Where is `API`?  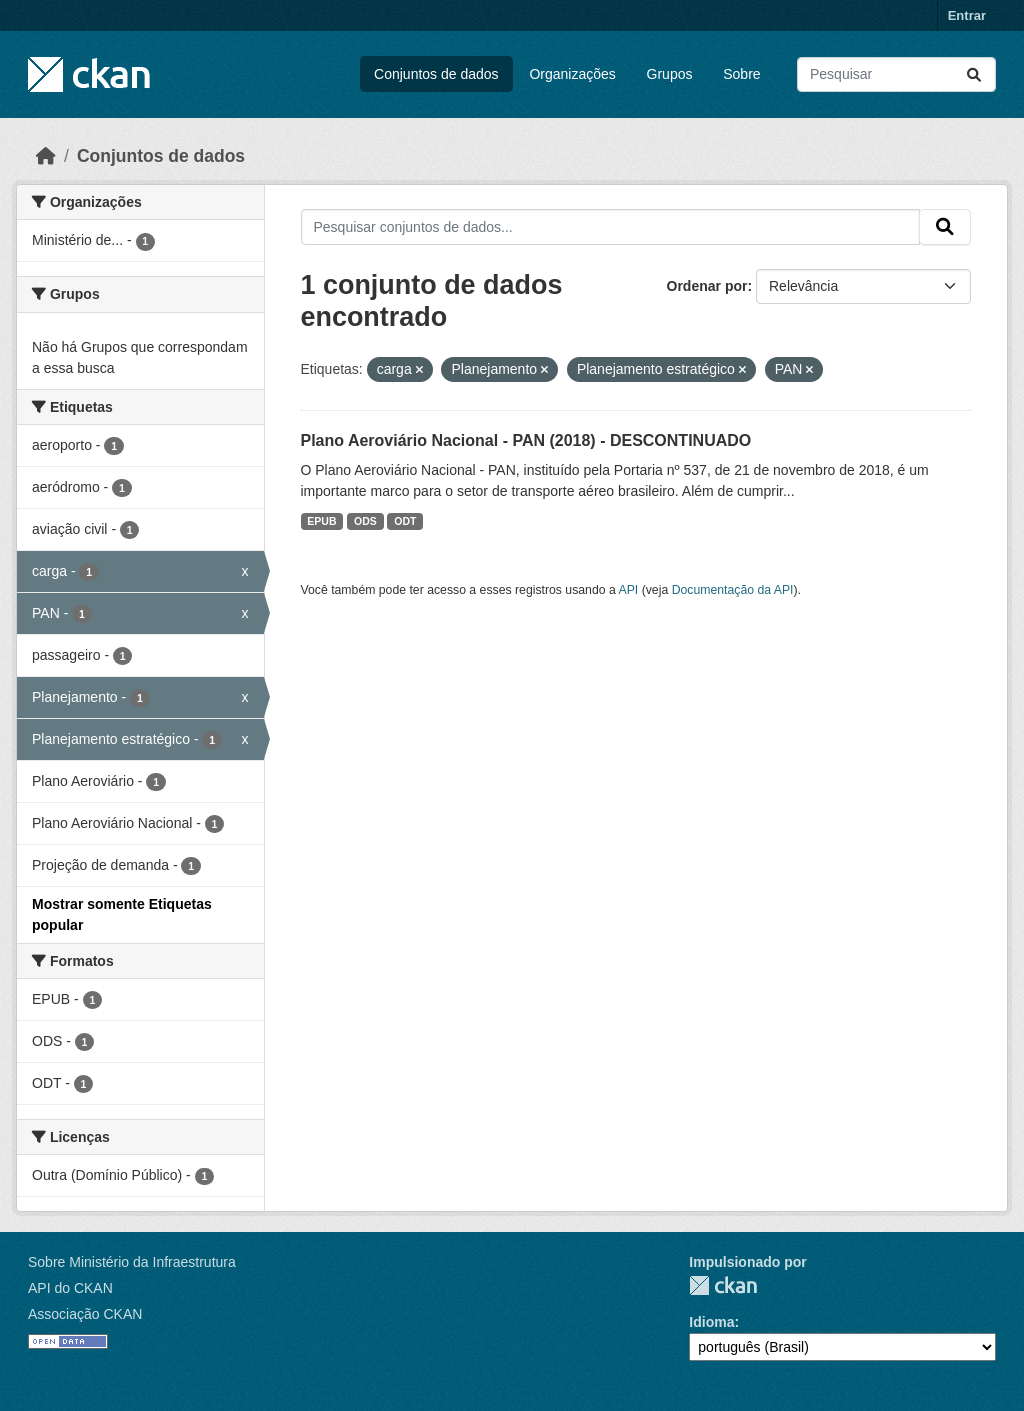 API is located at coordinates (629, 590).